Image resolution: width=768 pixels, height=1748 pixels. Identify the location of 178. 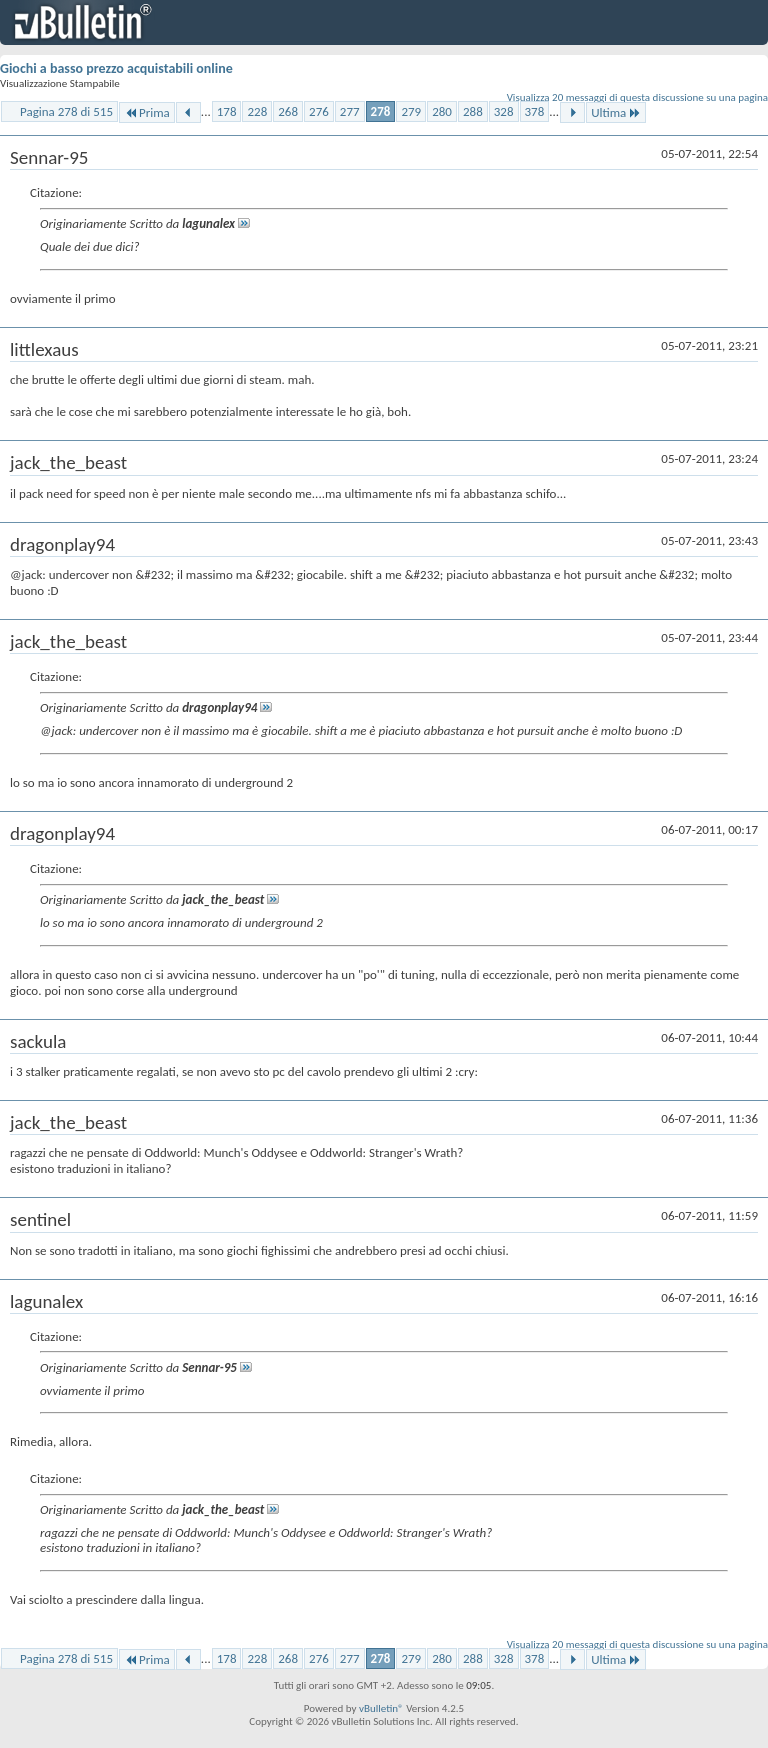
(227, 111).